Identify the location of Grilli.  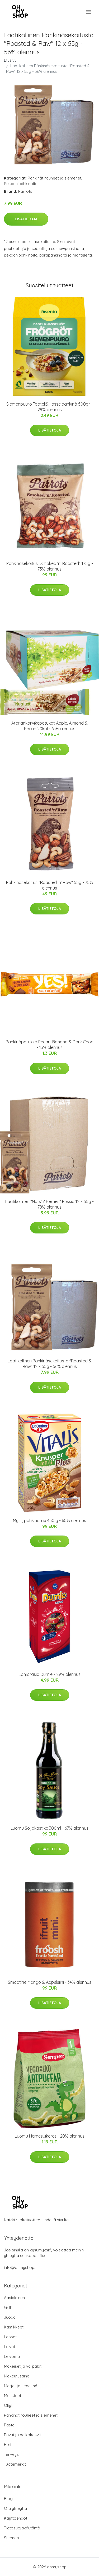
(8, 2307).